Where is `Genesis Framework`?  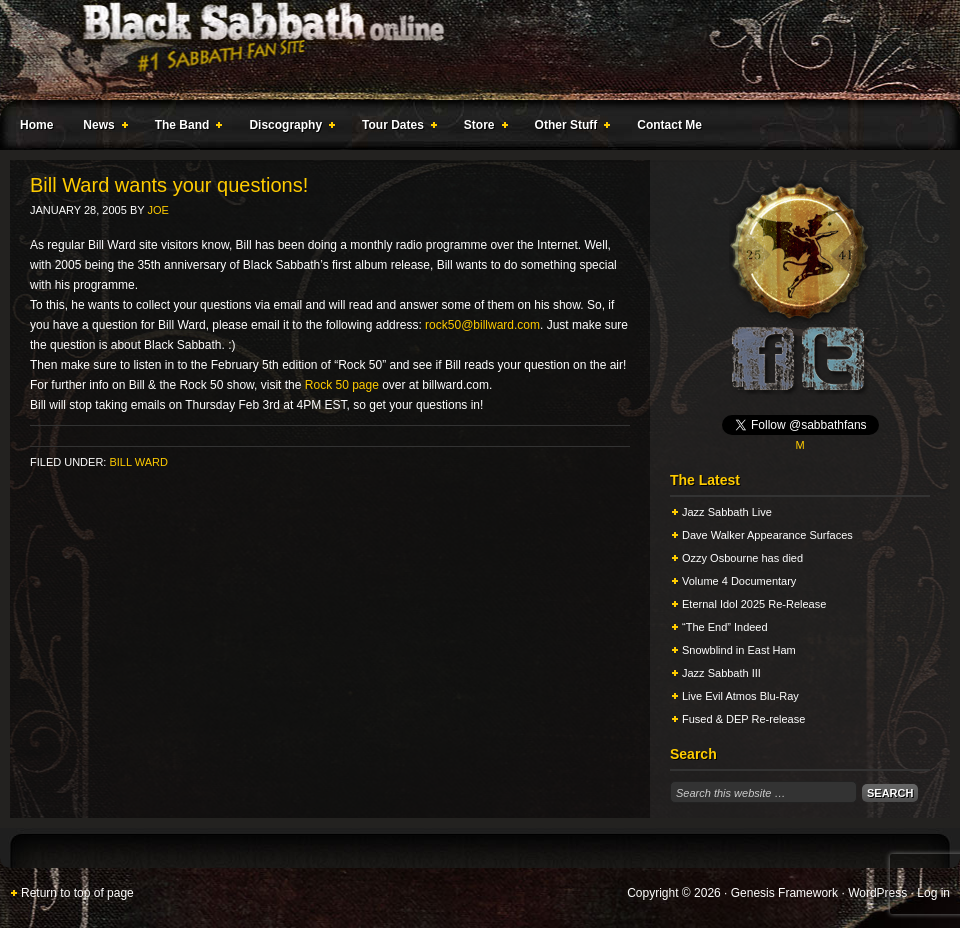 Genesis Framework is located at coordinates (784, 893).